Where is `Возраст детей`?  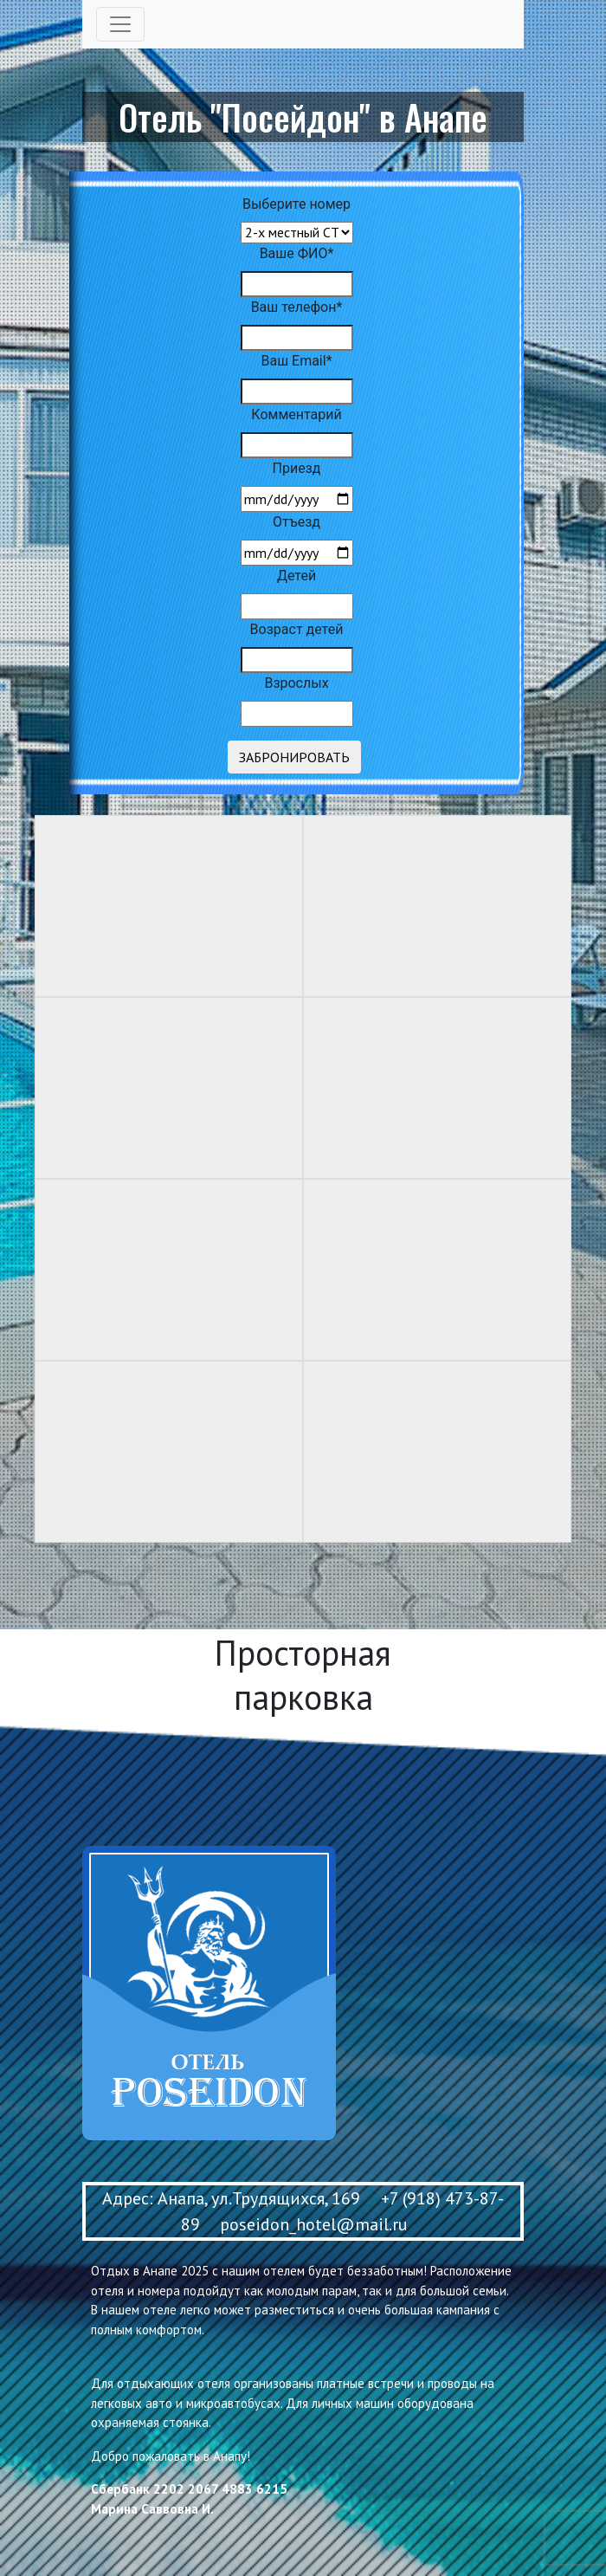 Возраст детей is located at coordinates (297, 629).